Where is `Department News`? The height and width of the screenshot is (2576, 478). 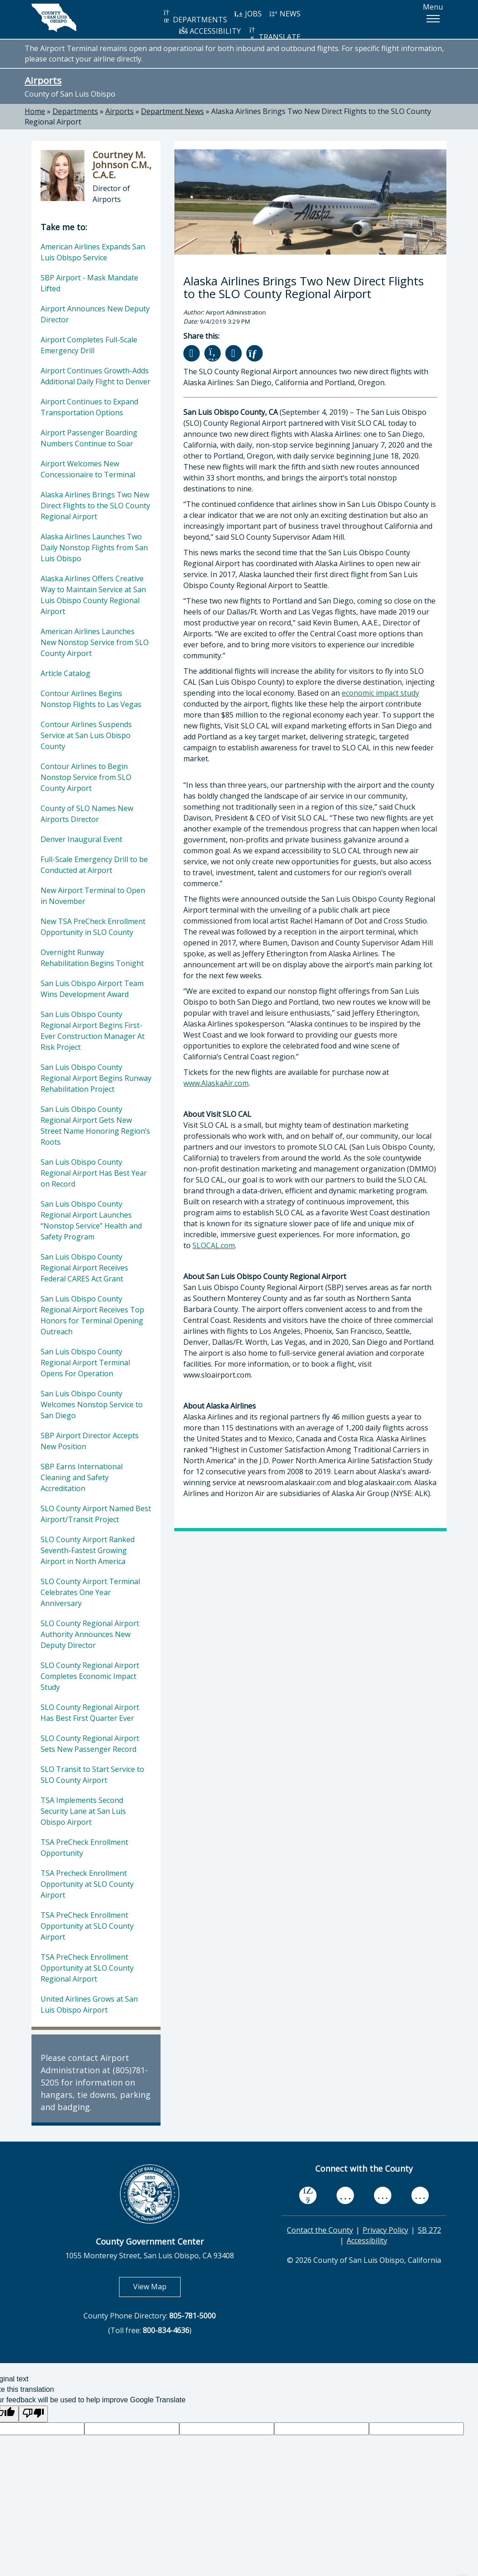 Department News is located at coordinates (172, 111).